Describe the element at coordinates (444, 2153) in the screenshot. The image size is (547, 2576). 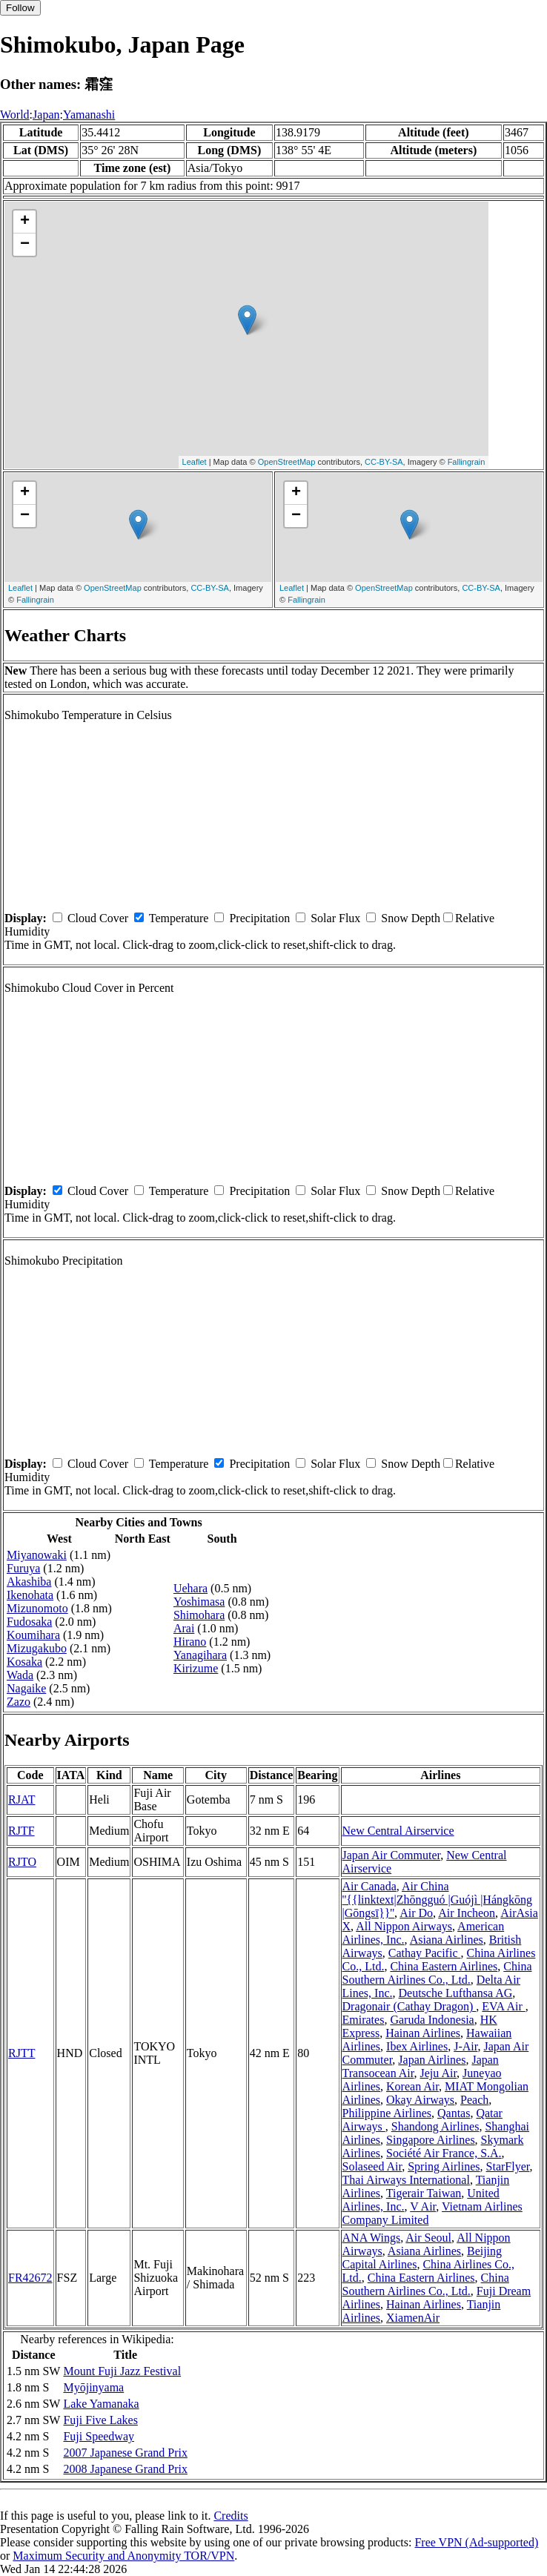
I see `Société Air France, S.A.` at that location.